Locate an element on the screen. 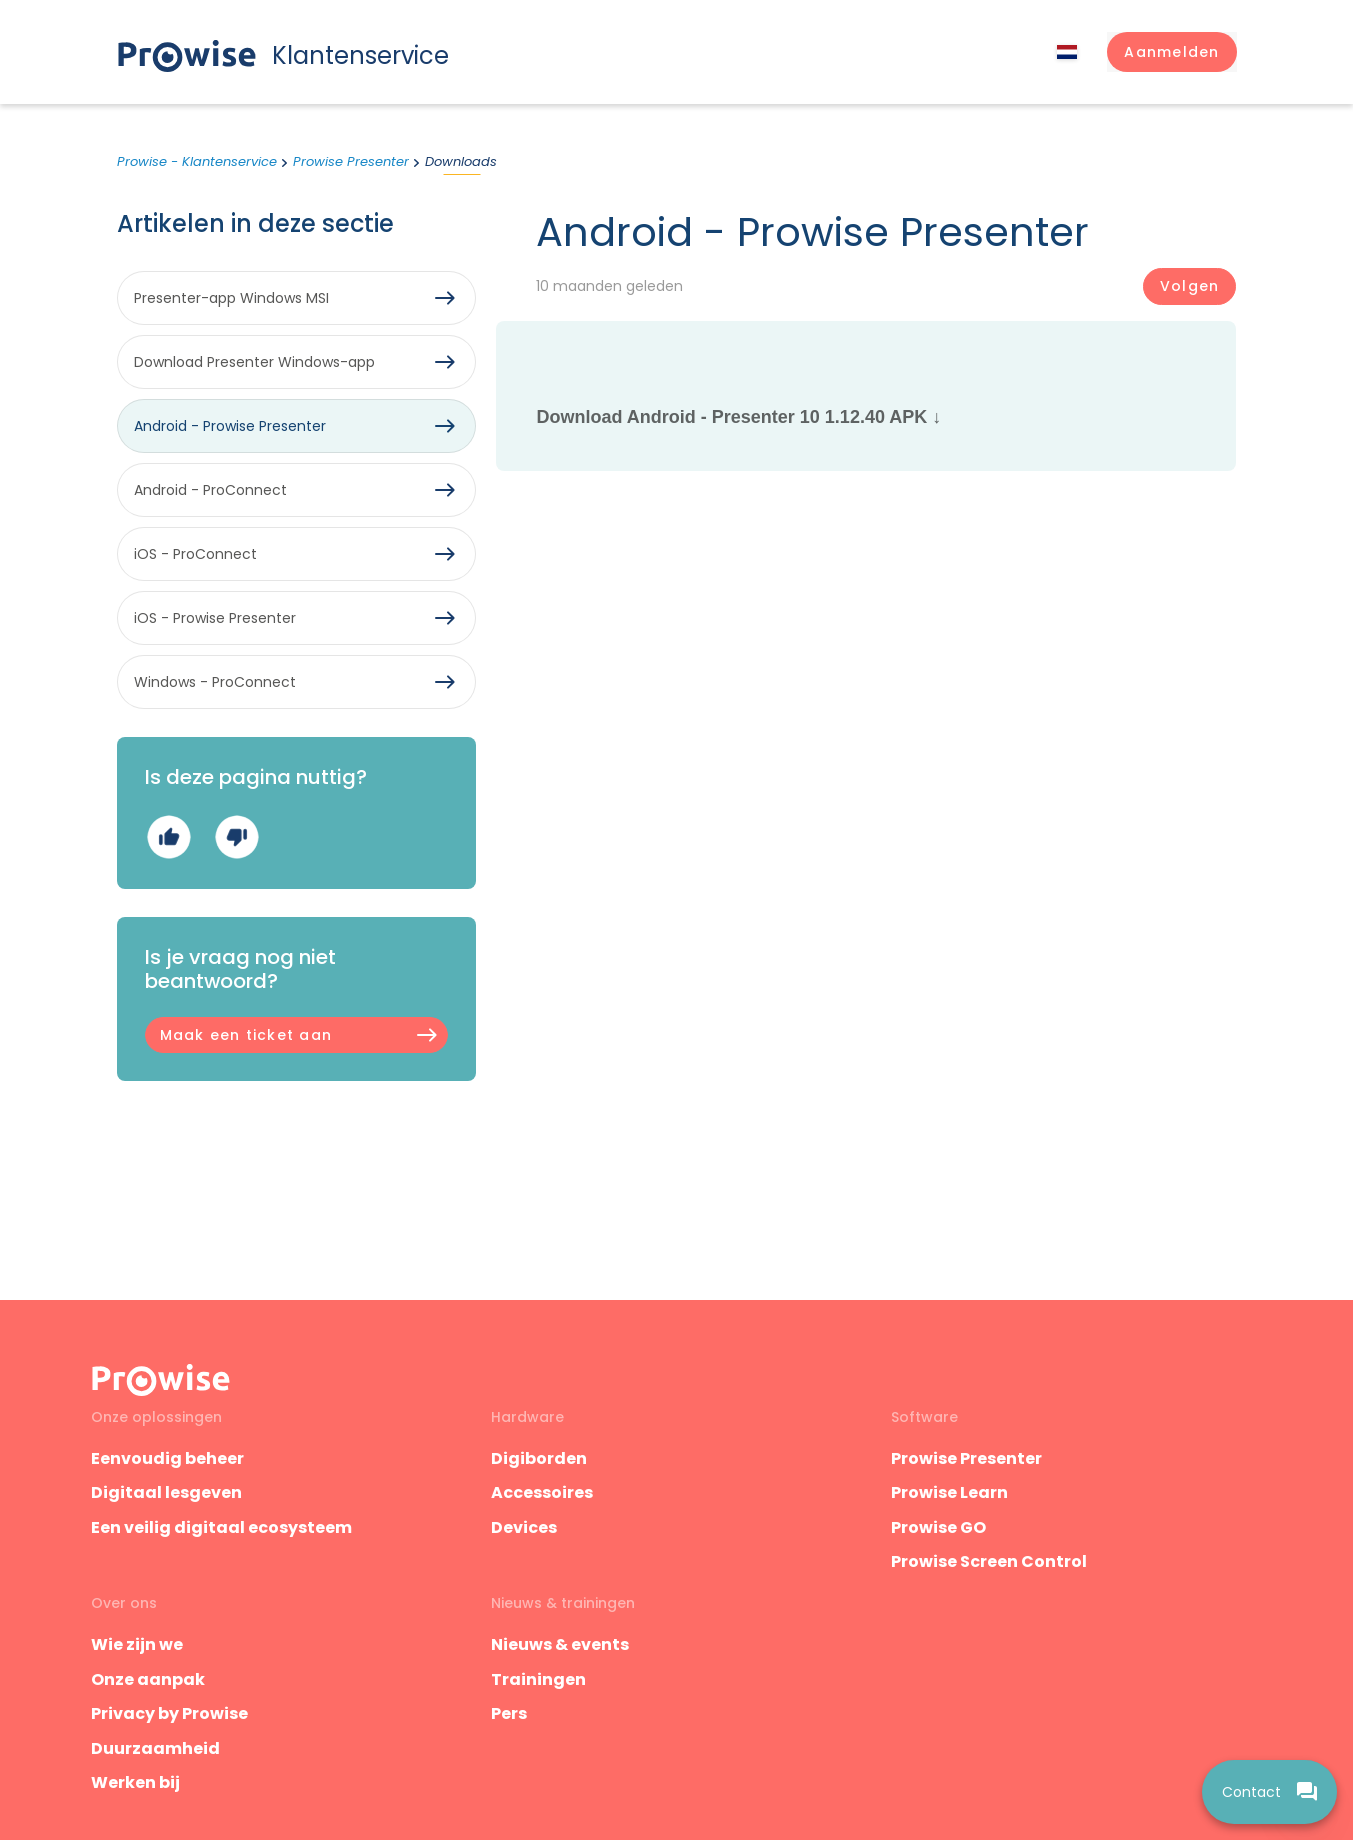 The image size is (1353, 1840). Accessoires is located at coordinates (542, 1492).